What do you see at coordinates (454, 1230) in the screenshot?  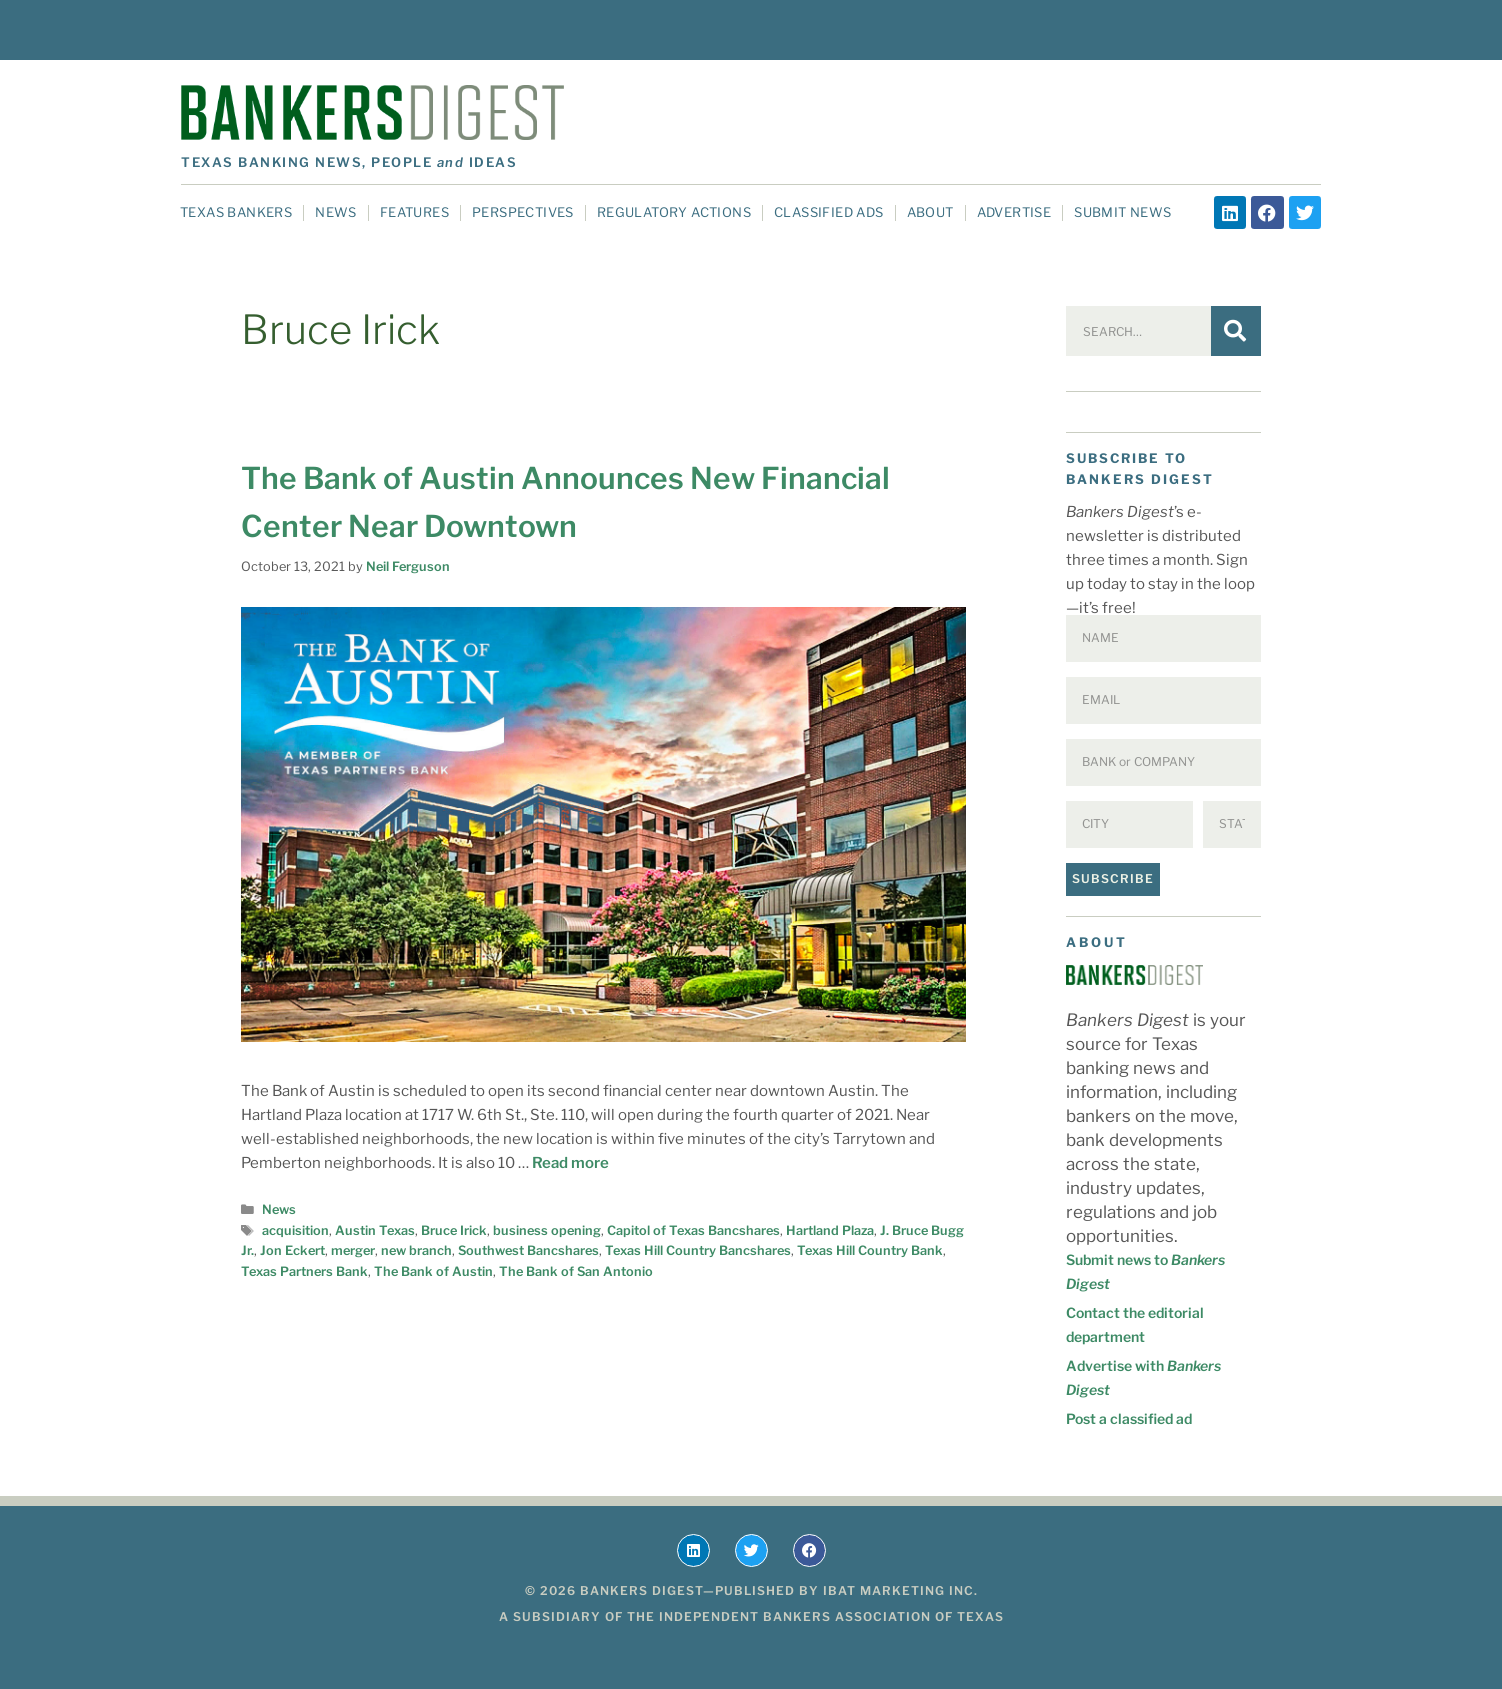 I see `Bruce Irick` at bounding box center [454, 1230].